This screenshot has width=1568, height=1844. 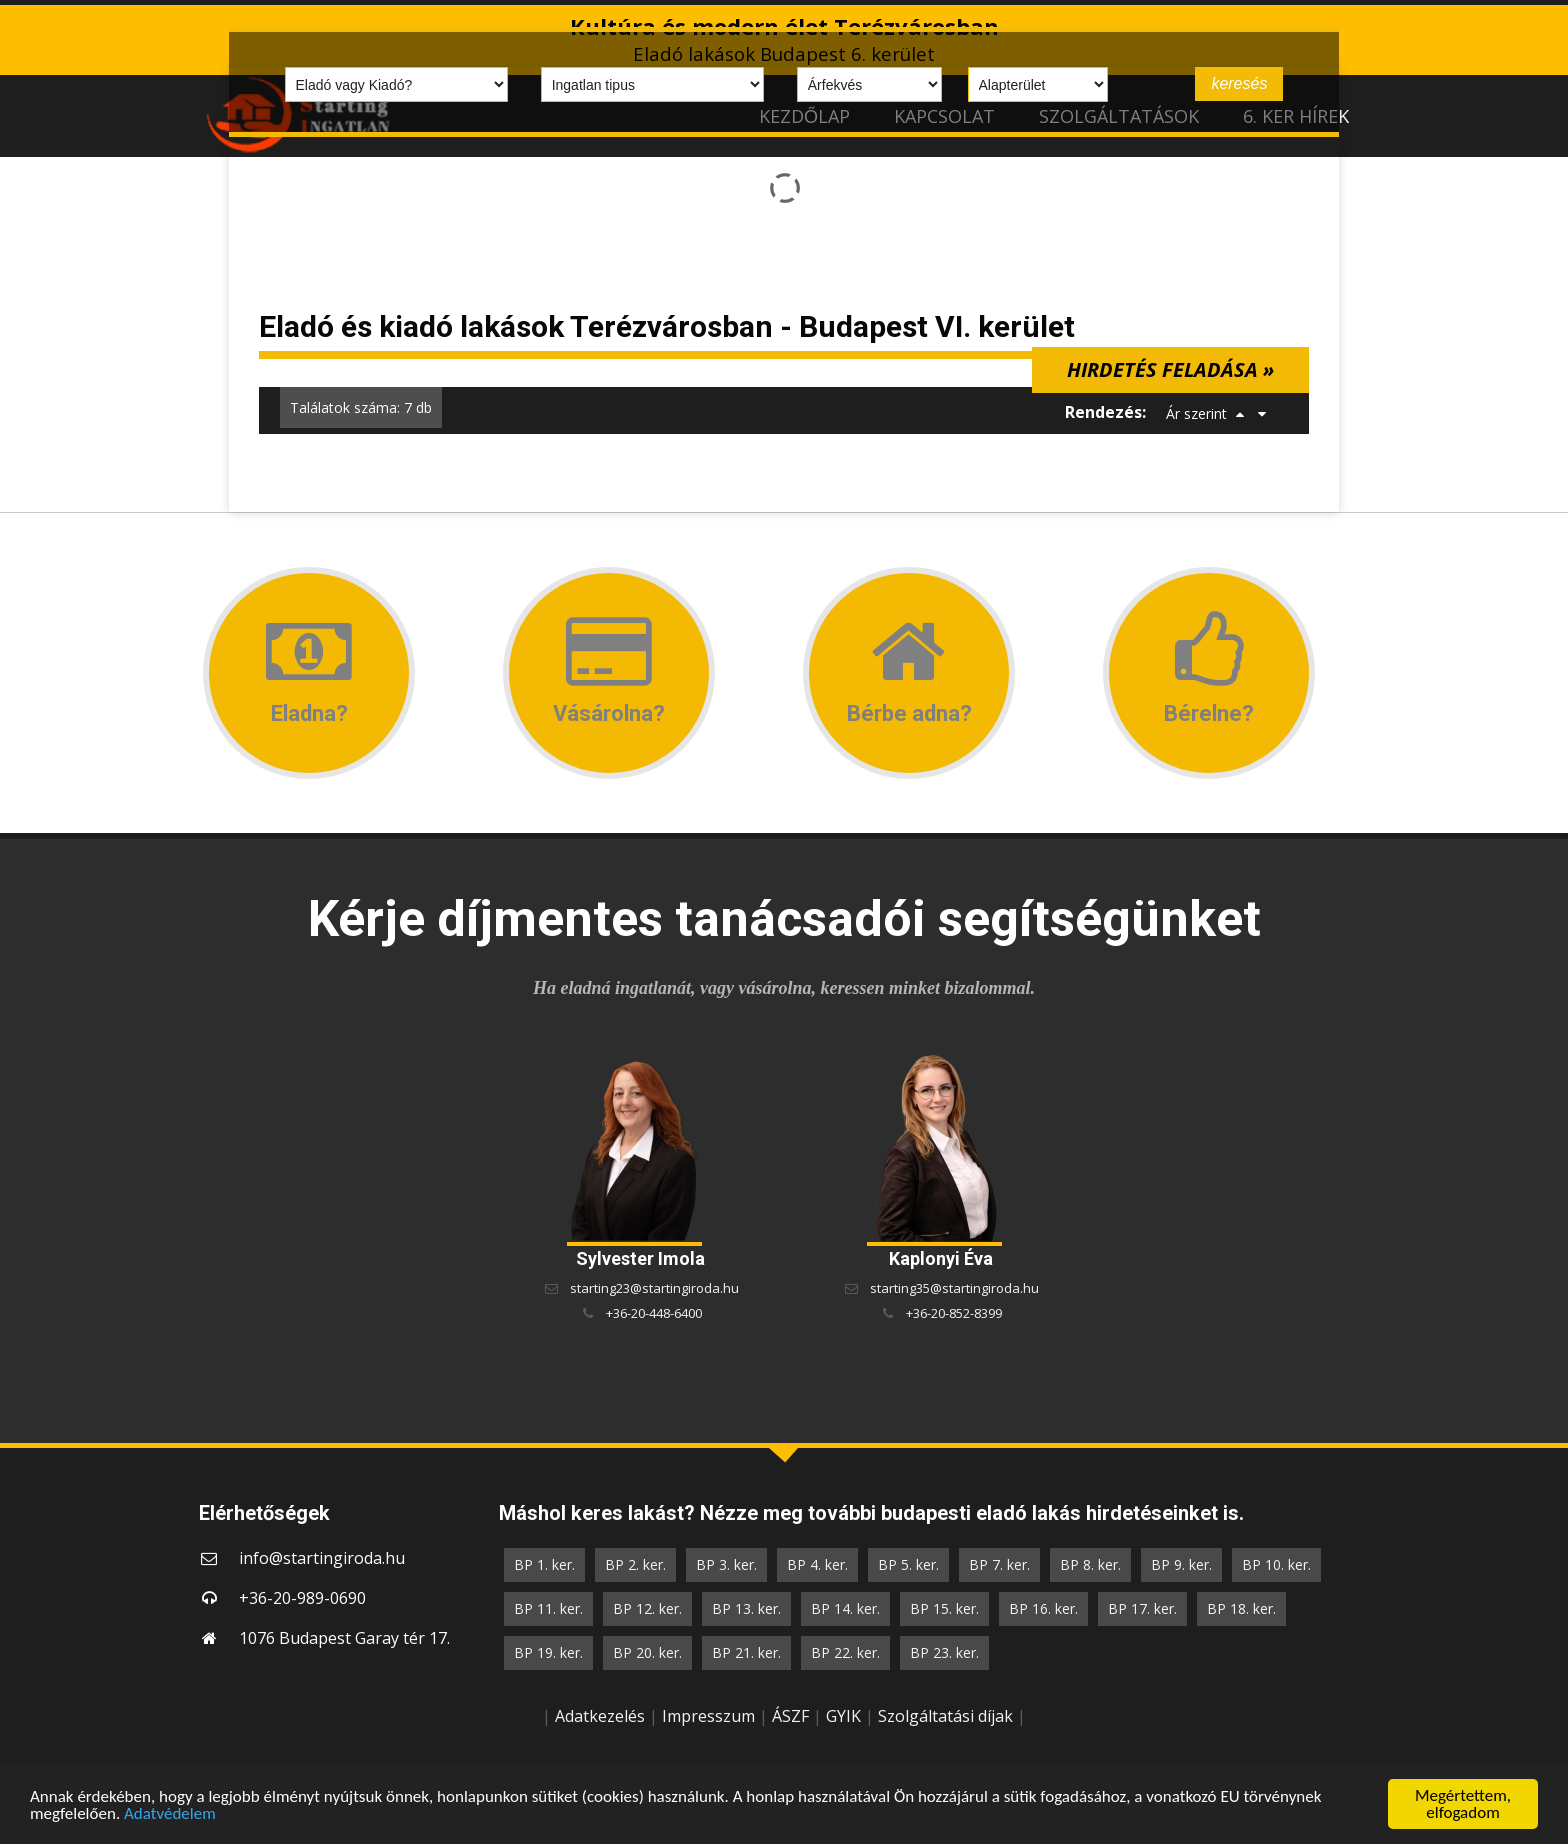 What do you see at coordinates (1276, 1564) in the screenshot?
I see `BP 10. ker.` at bounding box center [1276, 1564].